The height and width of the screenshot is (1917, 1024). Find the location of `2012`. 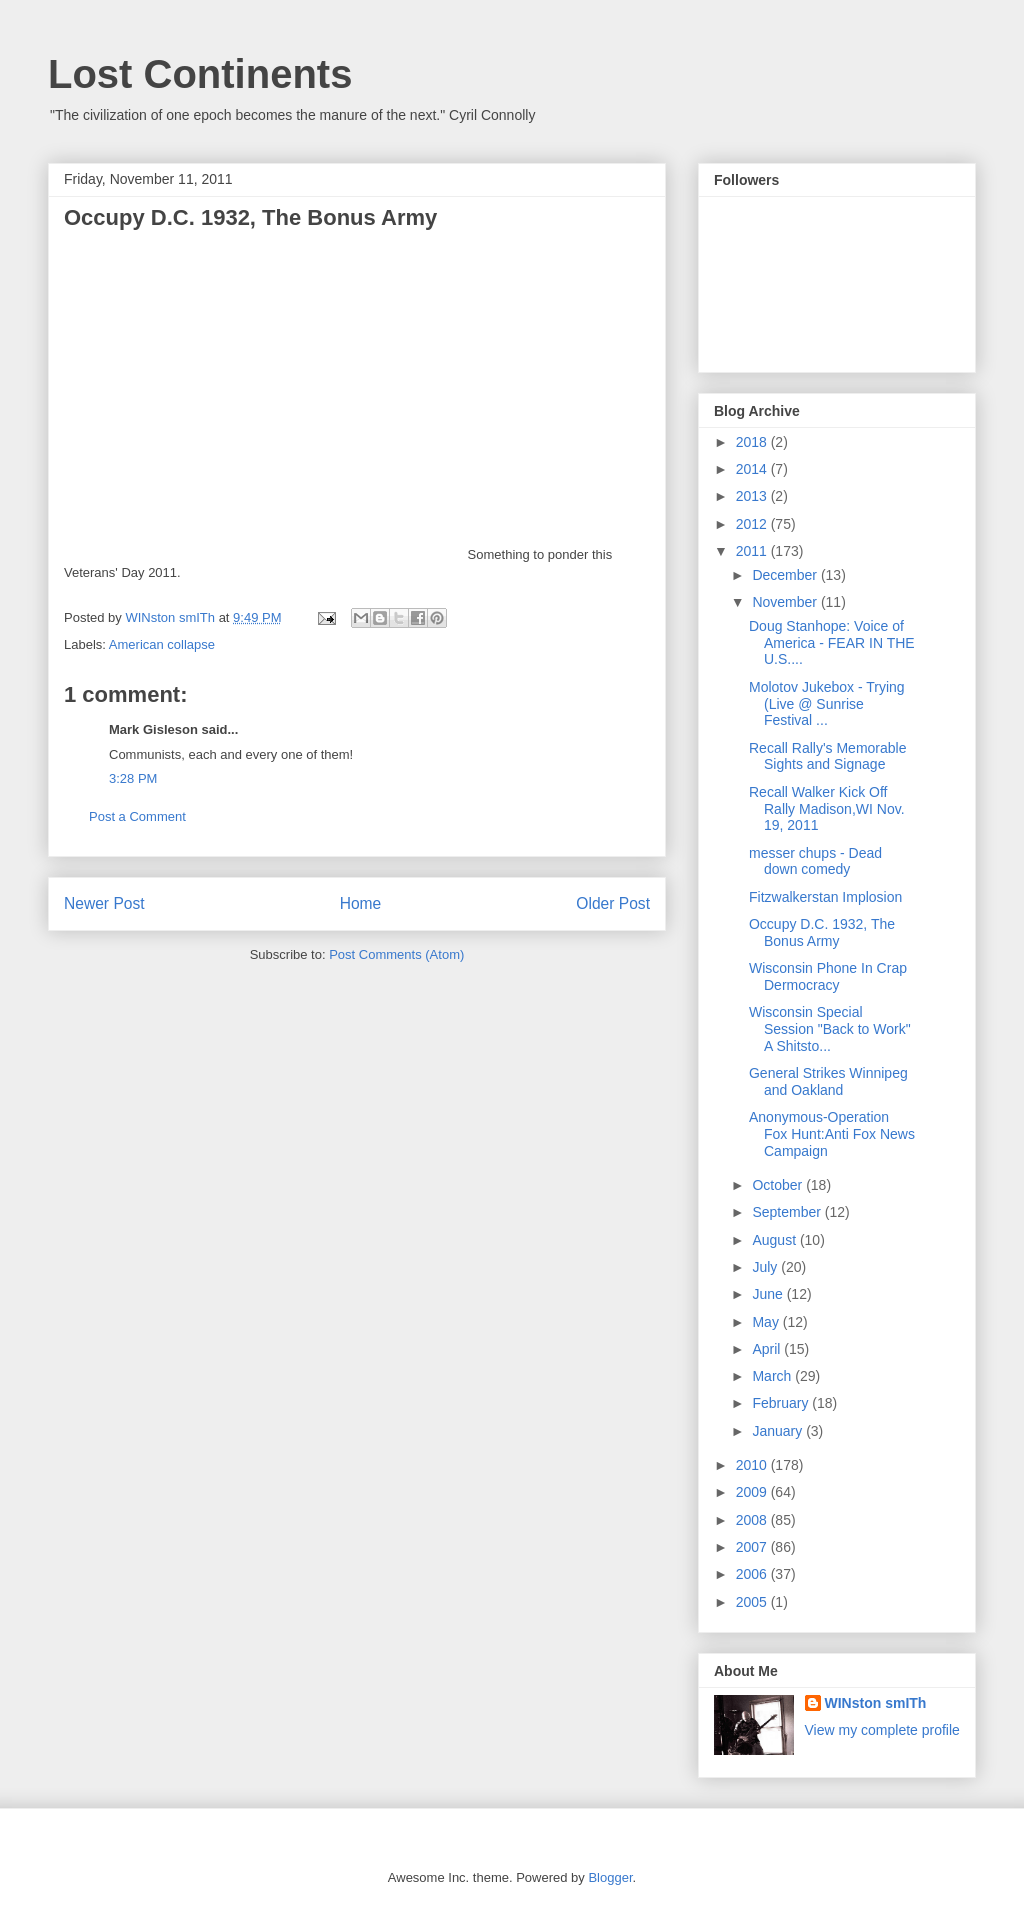

2012 is located at coordinates (753, 524).